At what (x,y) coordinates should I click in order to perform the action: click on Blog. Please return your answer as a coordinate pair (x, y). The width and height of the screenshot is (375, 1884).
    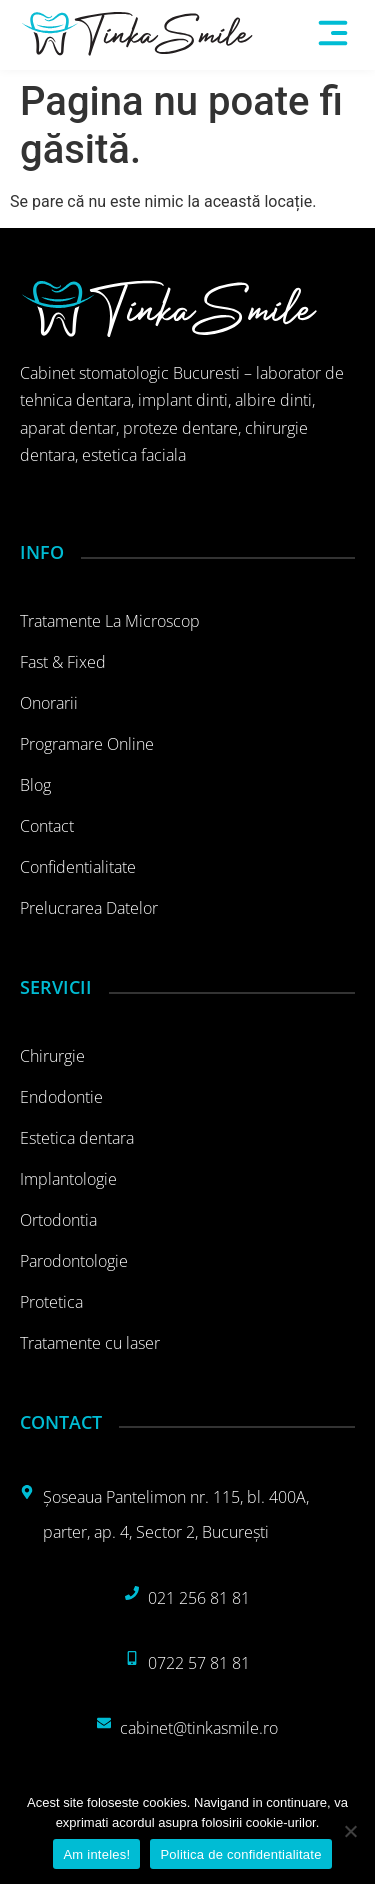
    Looking at the image, I should click on (35, 785).